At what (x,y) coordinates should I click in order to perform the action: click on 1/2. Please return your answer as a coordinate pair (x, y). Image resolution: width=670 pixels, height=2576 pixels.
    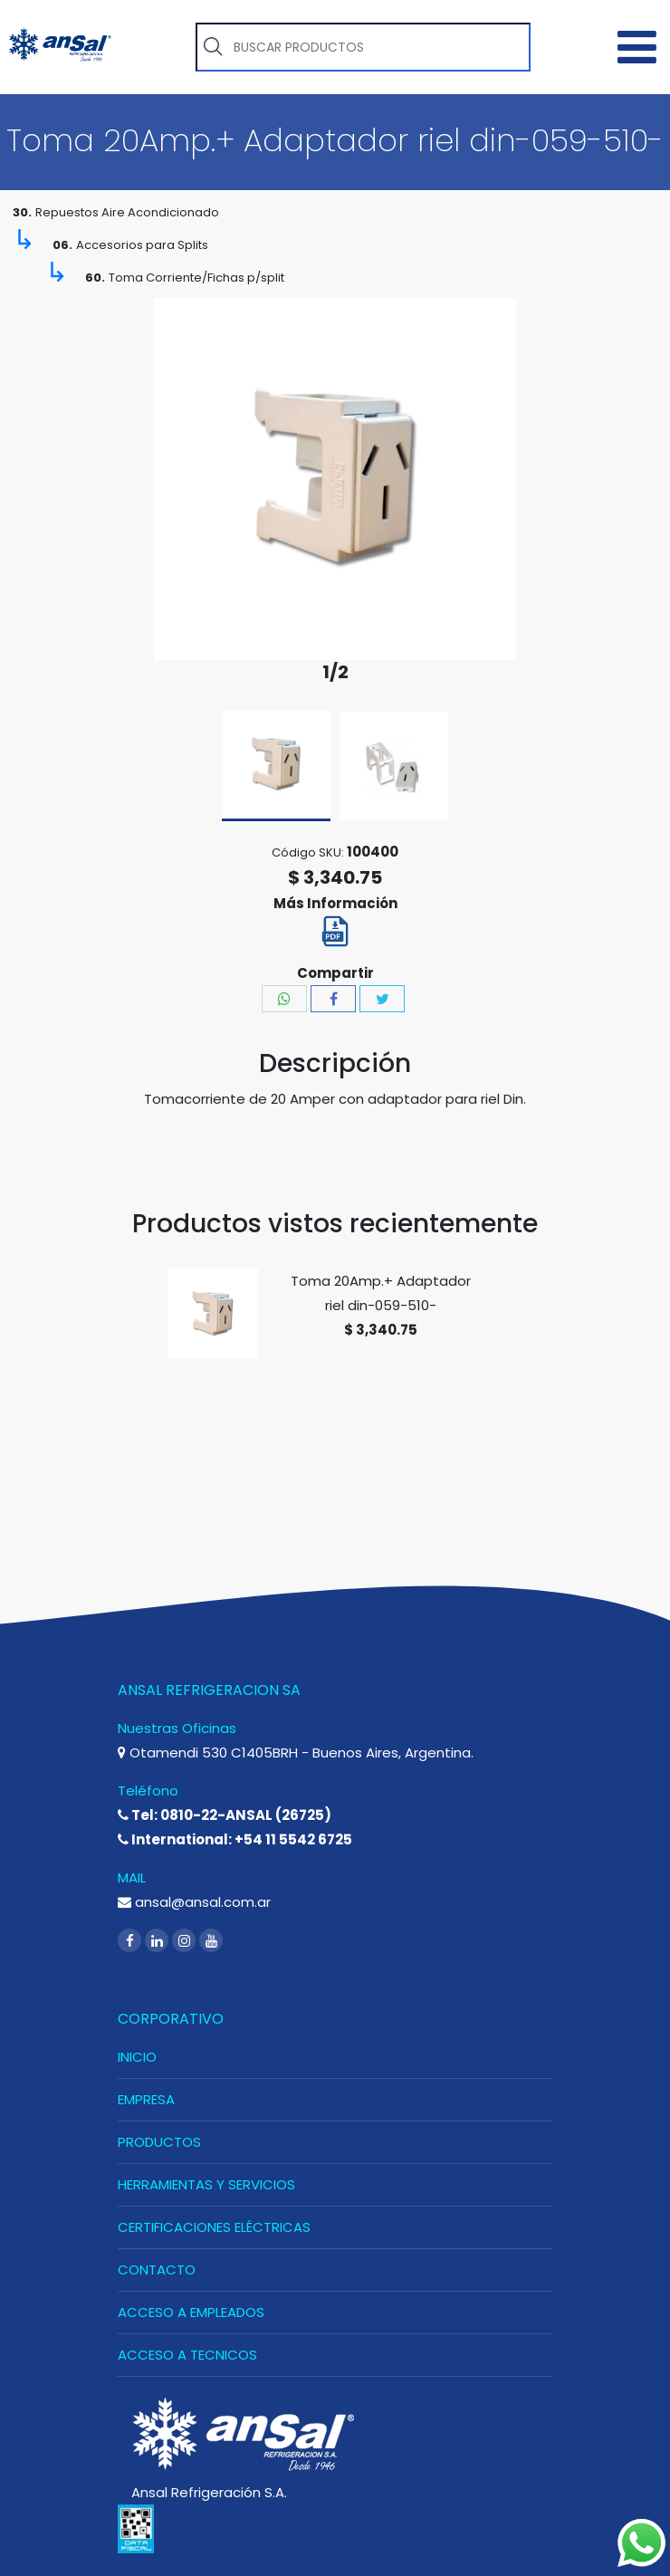
    Looking at the image, I should click on (335, 672).